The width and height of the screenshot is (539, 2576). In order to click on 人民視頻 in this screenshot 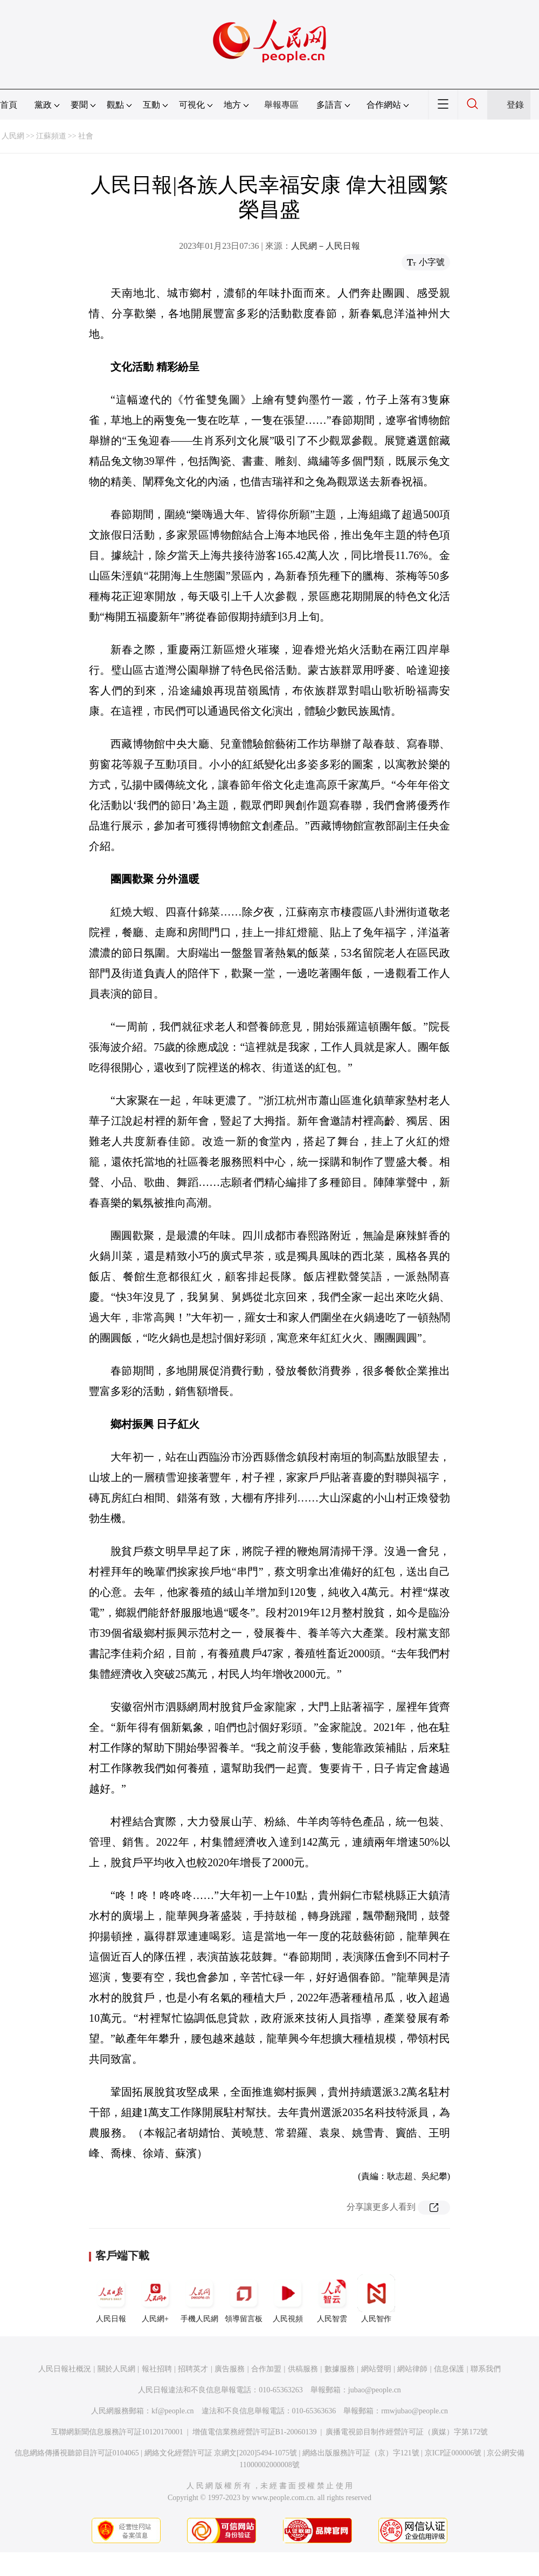, I will do `click(288, 2298)`.